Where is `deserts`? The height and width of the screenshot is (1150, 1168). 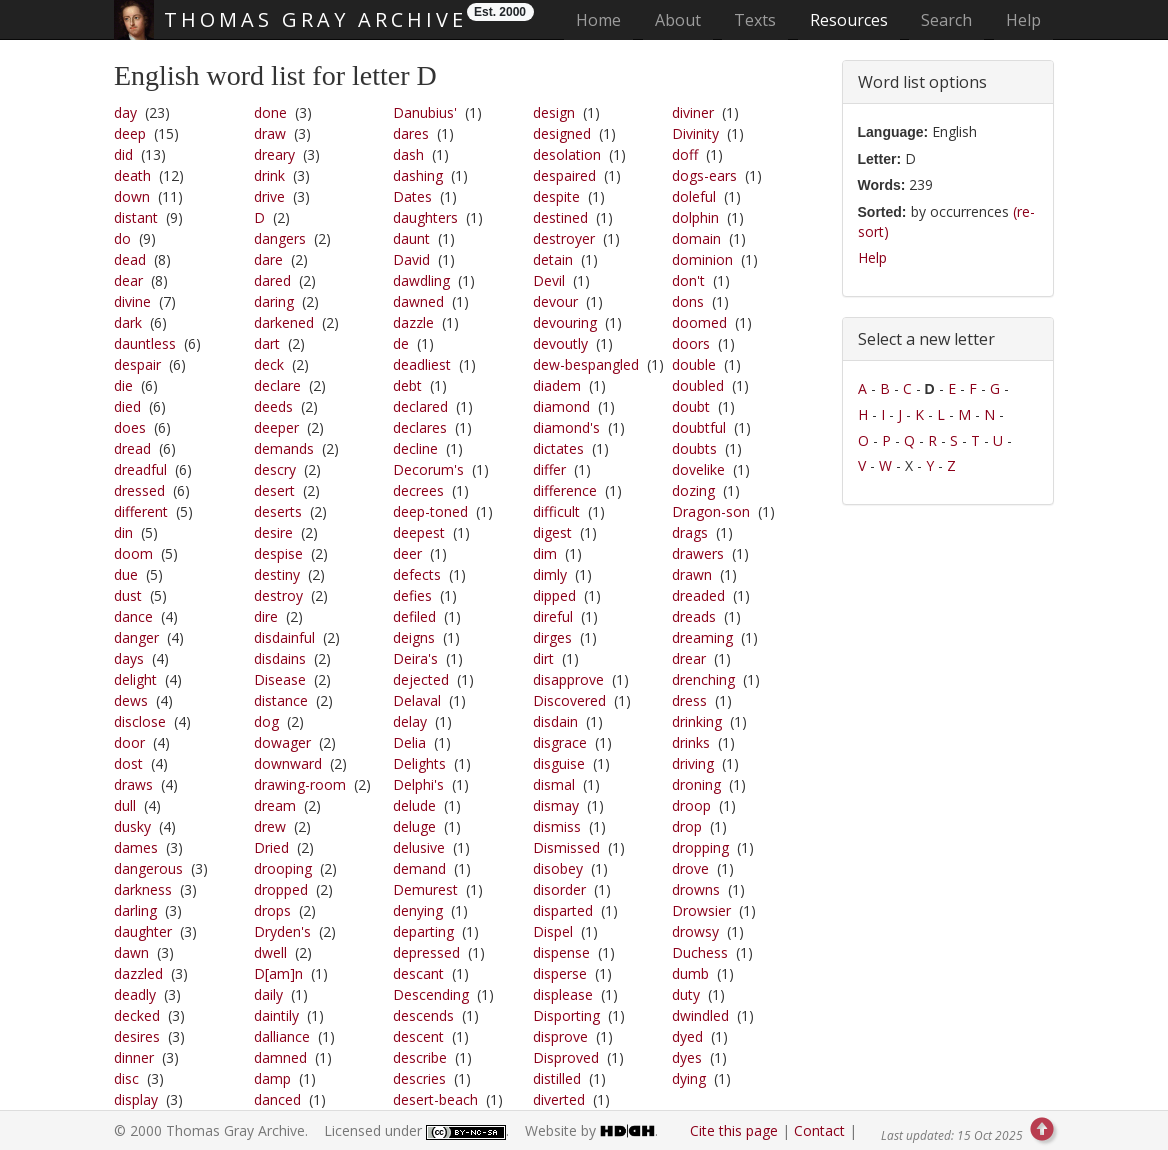 deserts is located at coordinates (278, 511).